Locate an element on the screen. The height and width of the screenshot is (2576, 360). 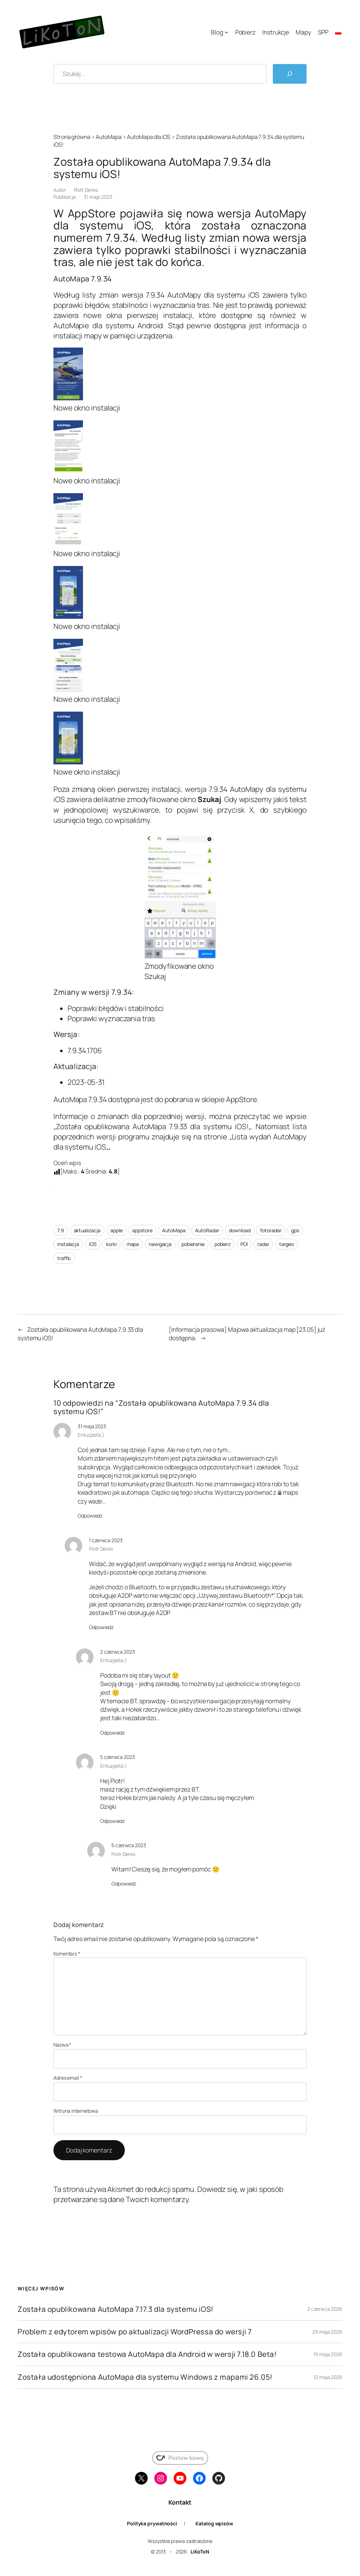
download is located at coordinates (239, 1230).